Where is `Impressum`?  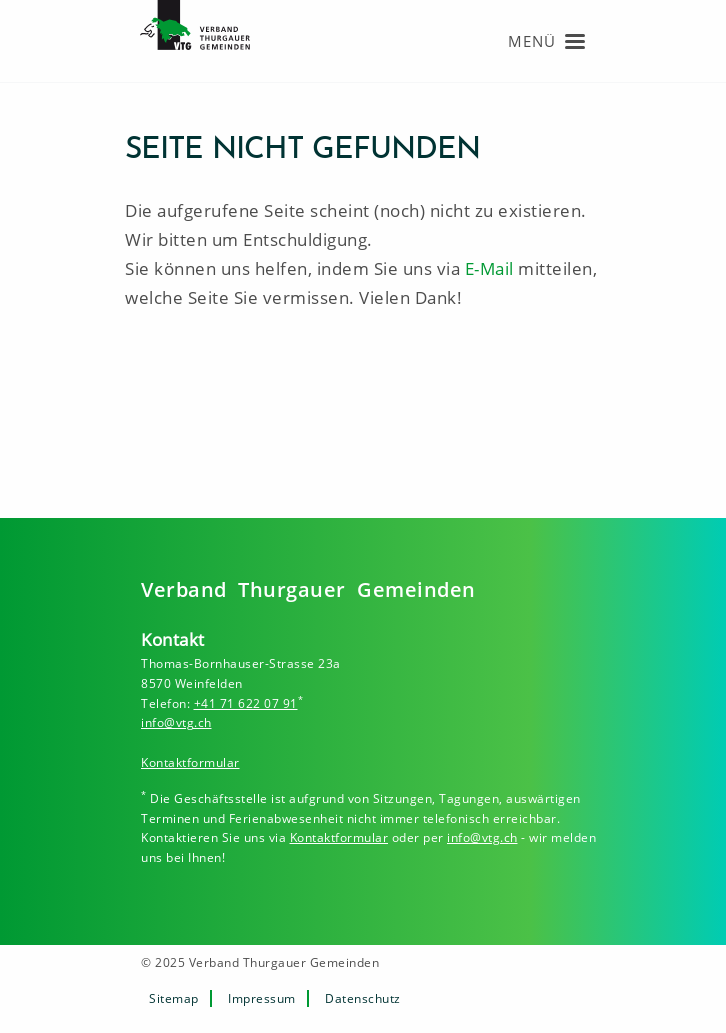
Impressum is located at coordinates (262, 998).